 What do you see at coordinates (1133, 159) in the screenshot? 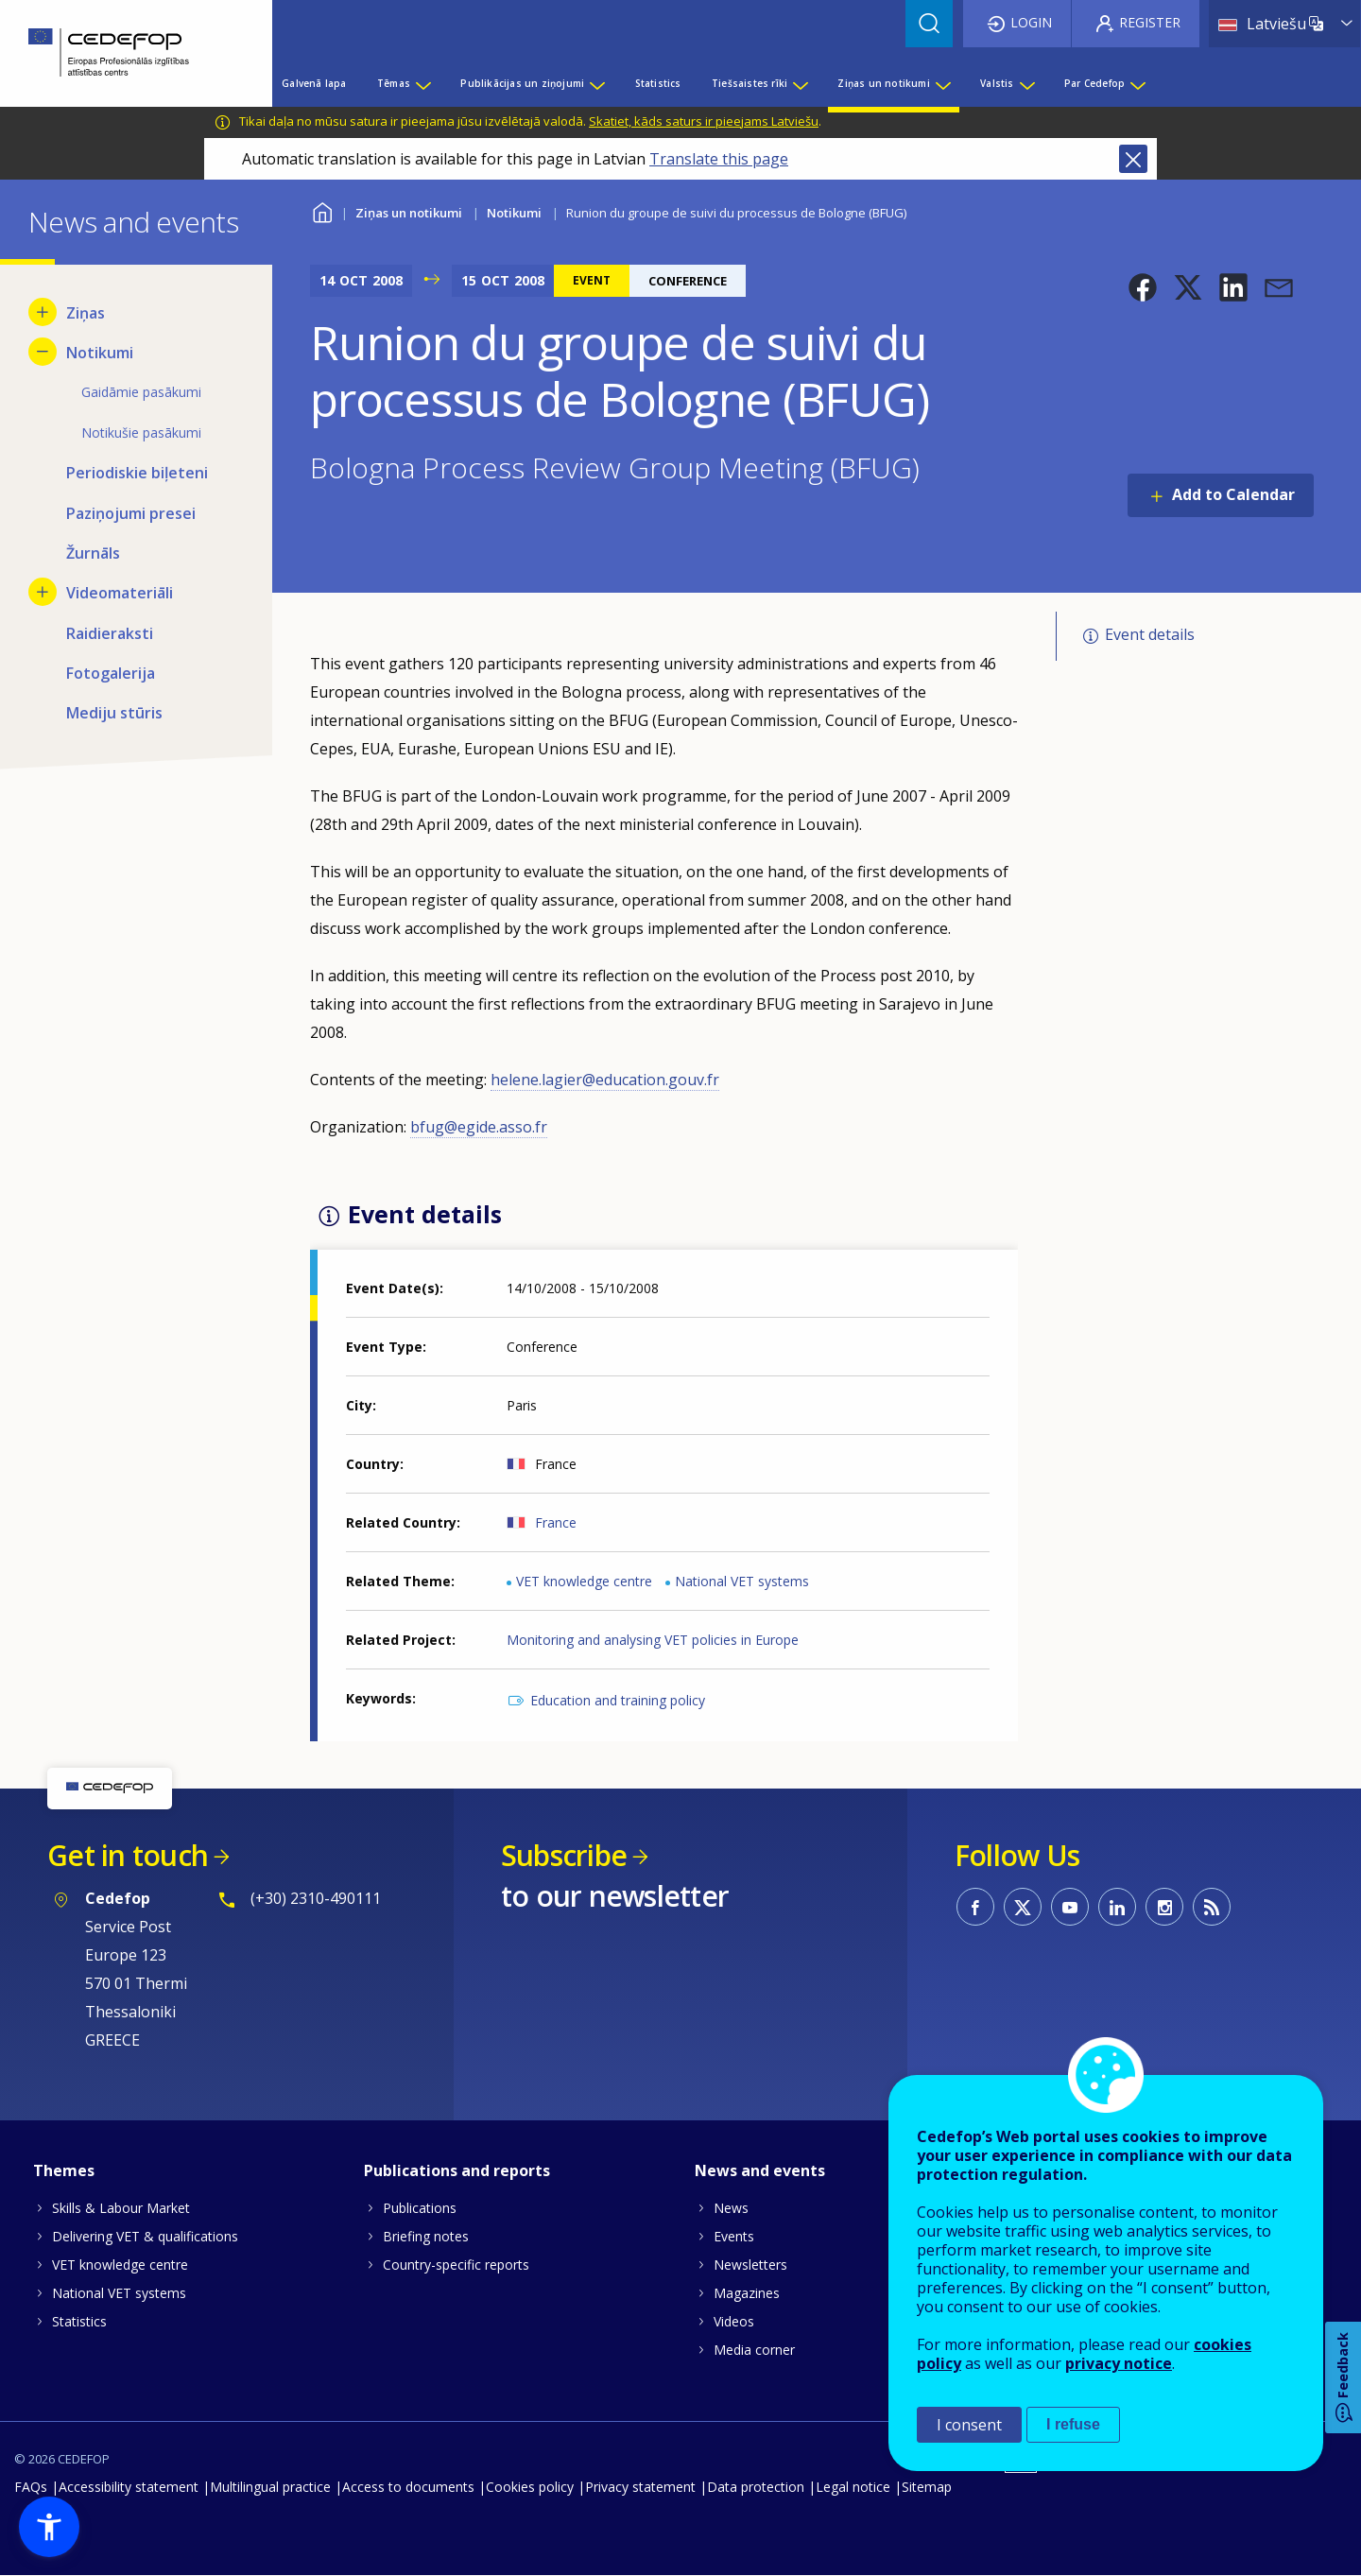
I see `Close` at bounding box center [1133, 159].